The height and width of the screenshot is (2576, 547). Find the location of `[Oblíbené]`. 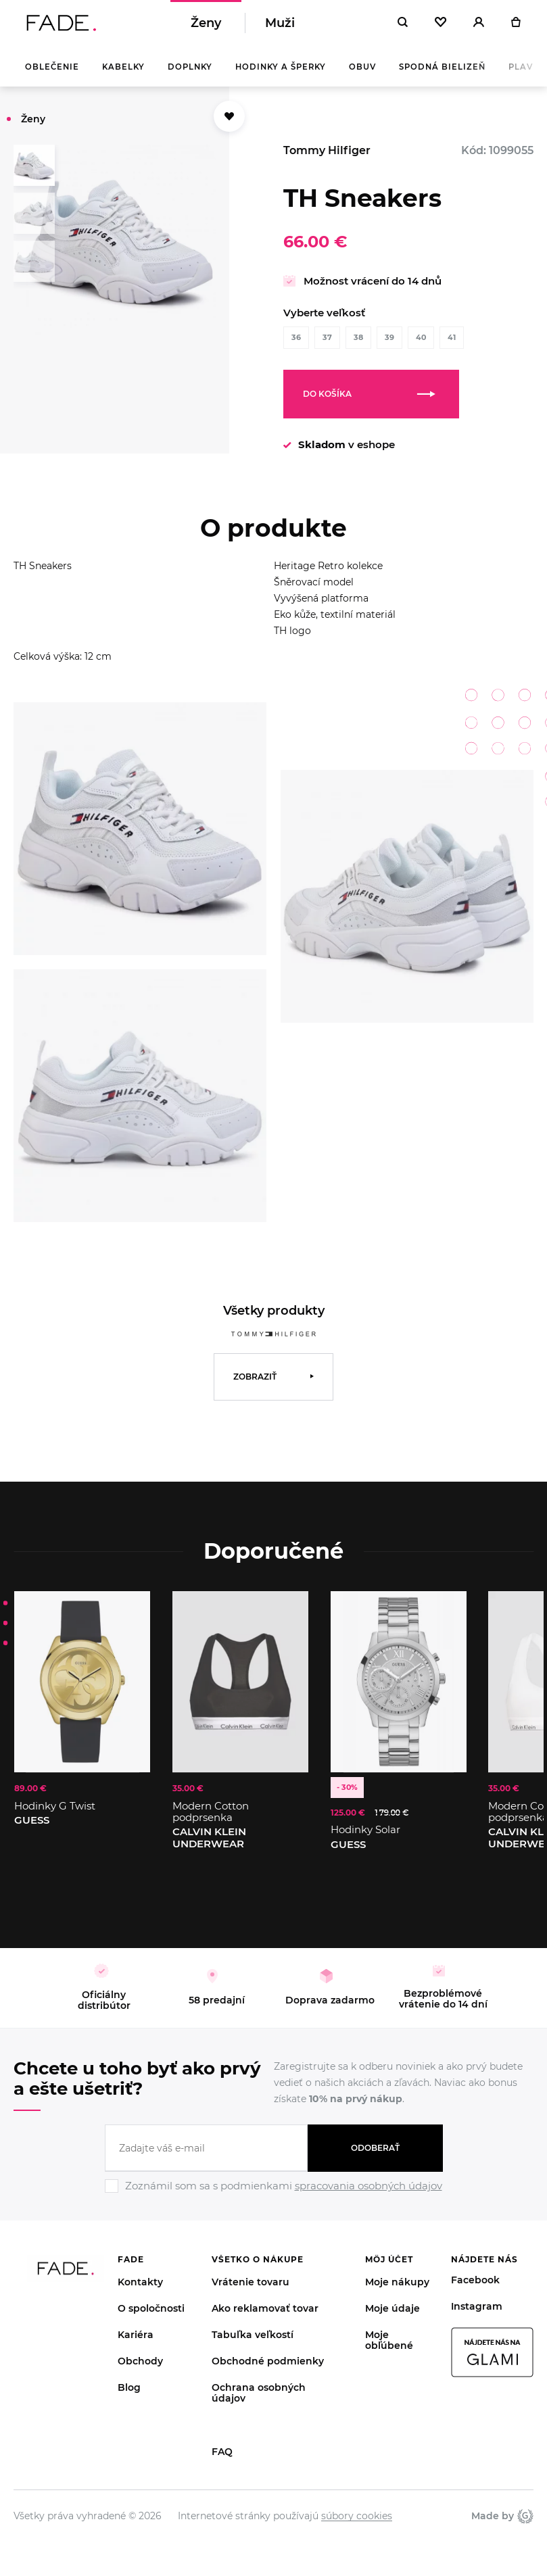

[Oblíbené] is located at coordinates (440, 27).